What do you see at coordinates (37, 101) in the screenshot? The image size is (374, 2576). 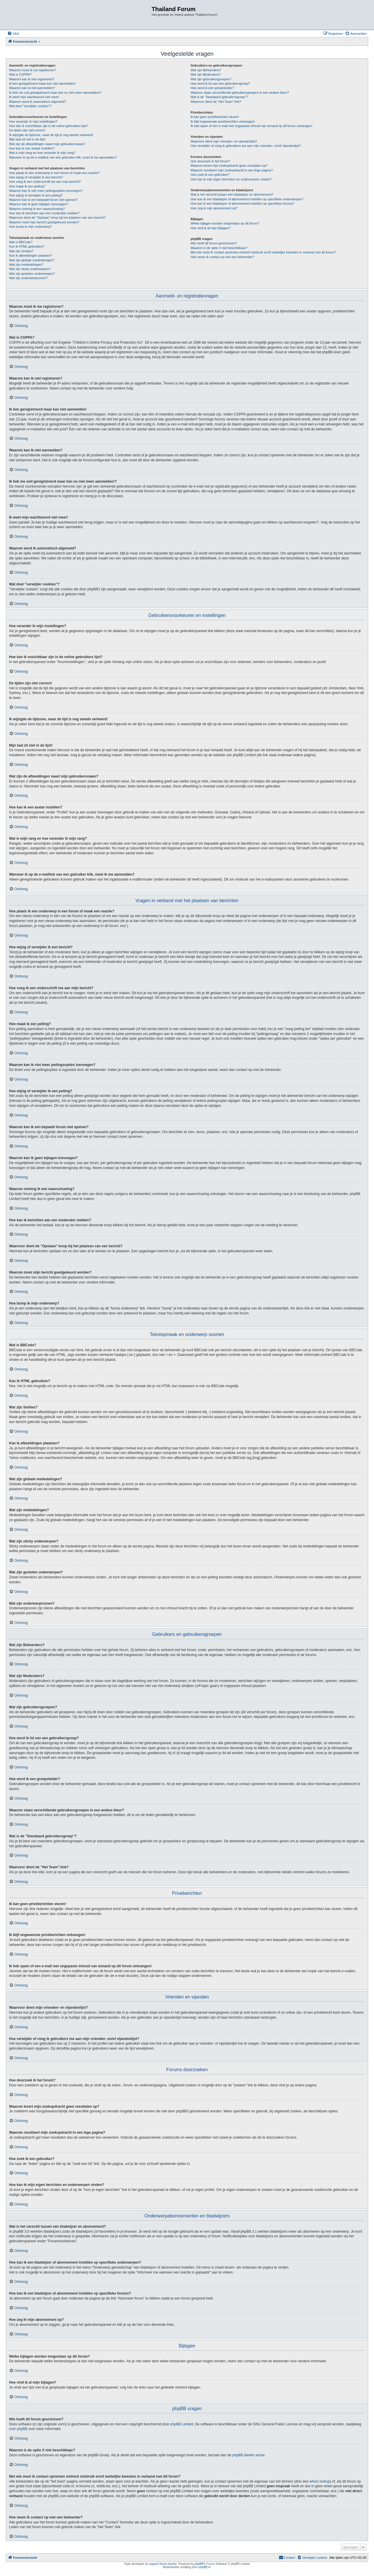 I see `Waarom word ik automatisch afgemeld?` at bounding box center [37, 101].